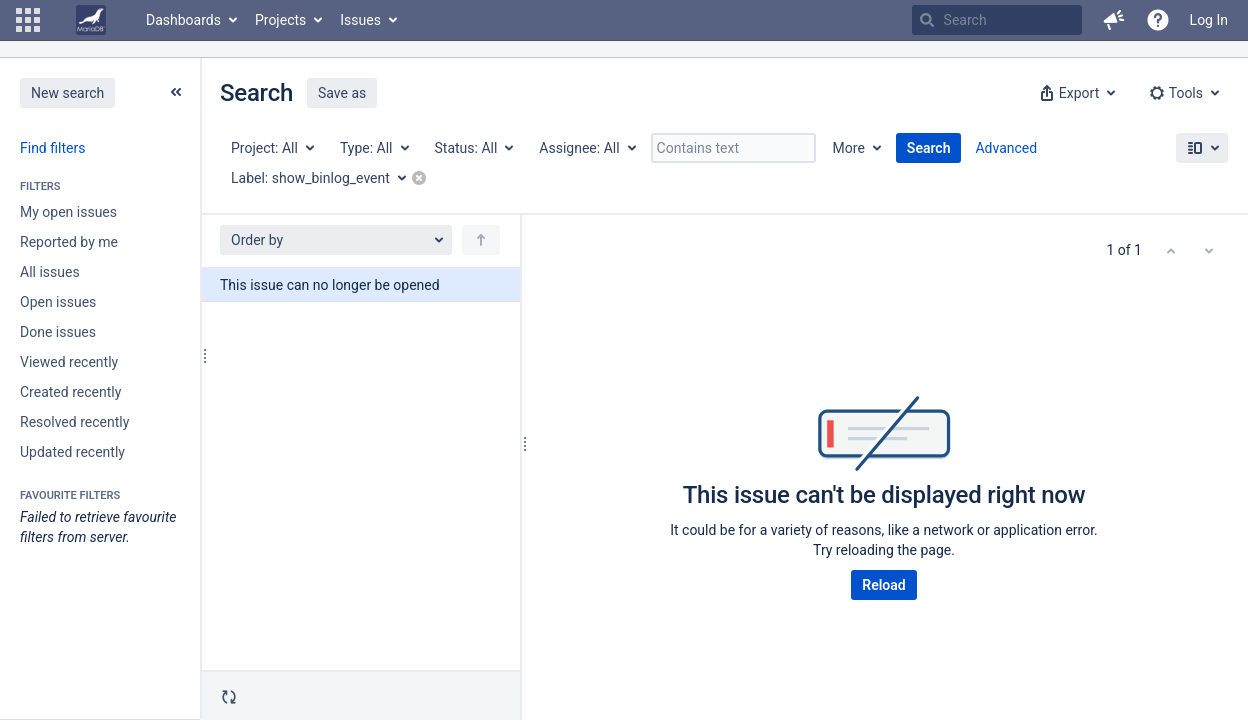 Image resolution: width=1248 pixels, height=720 pixels. I want to click on Save as, so click(342, 93).